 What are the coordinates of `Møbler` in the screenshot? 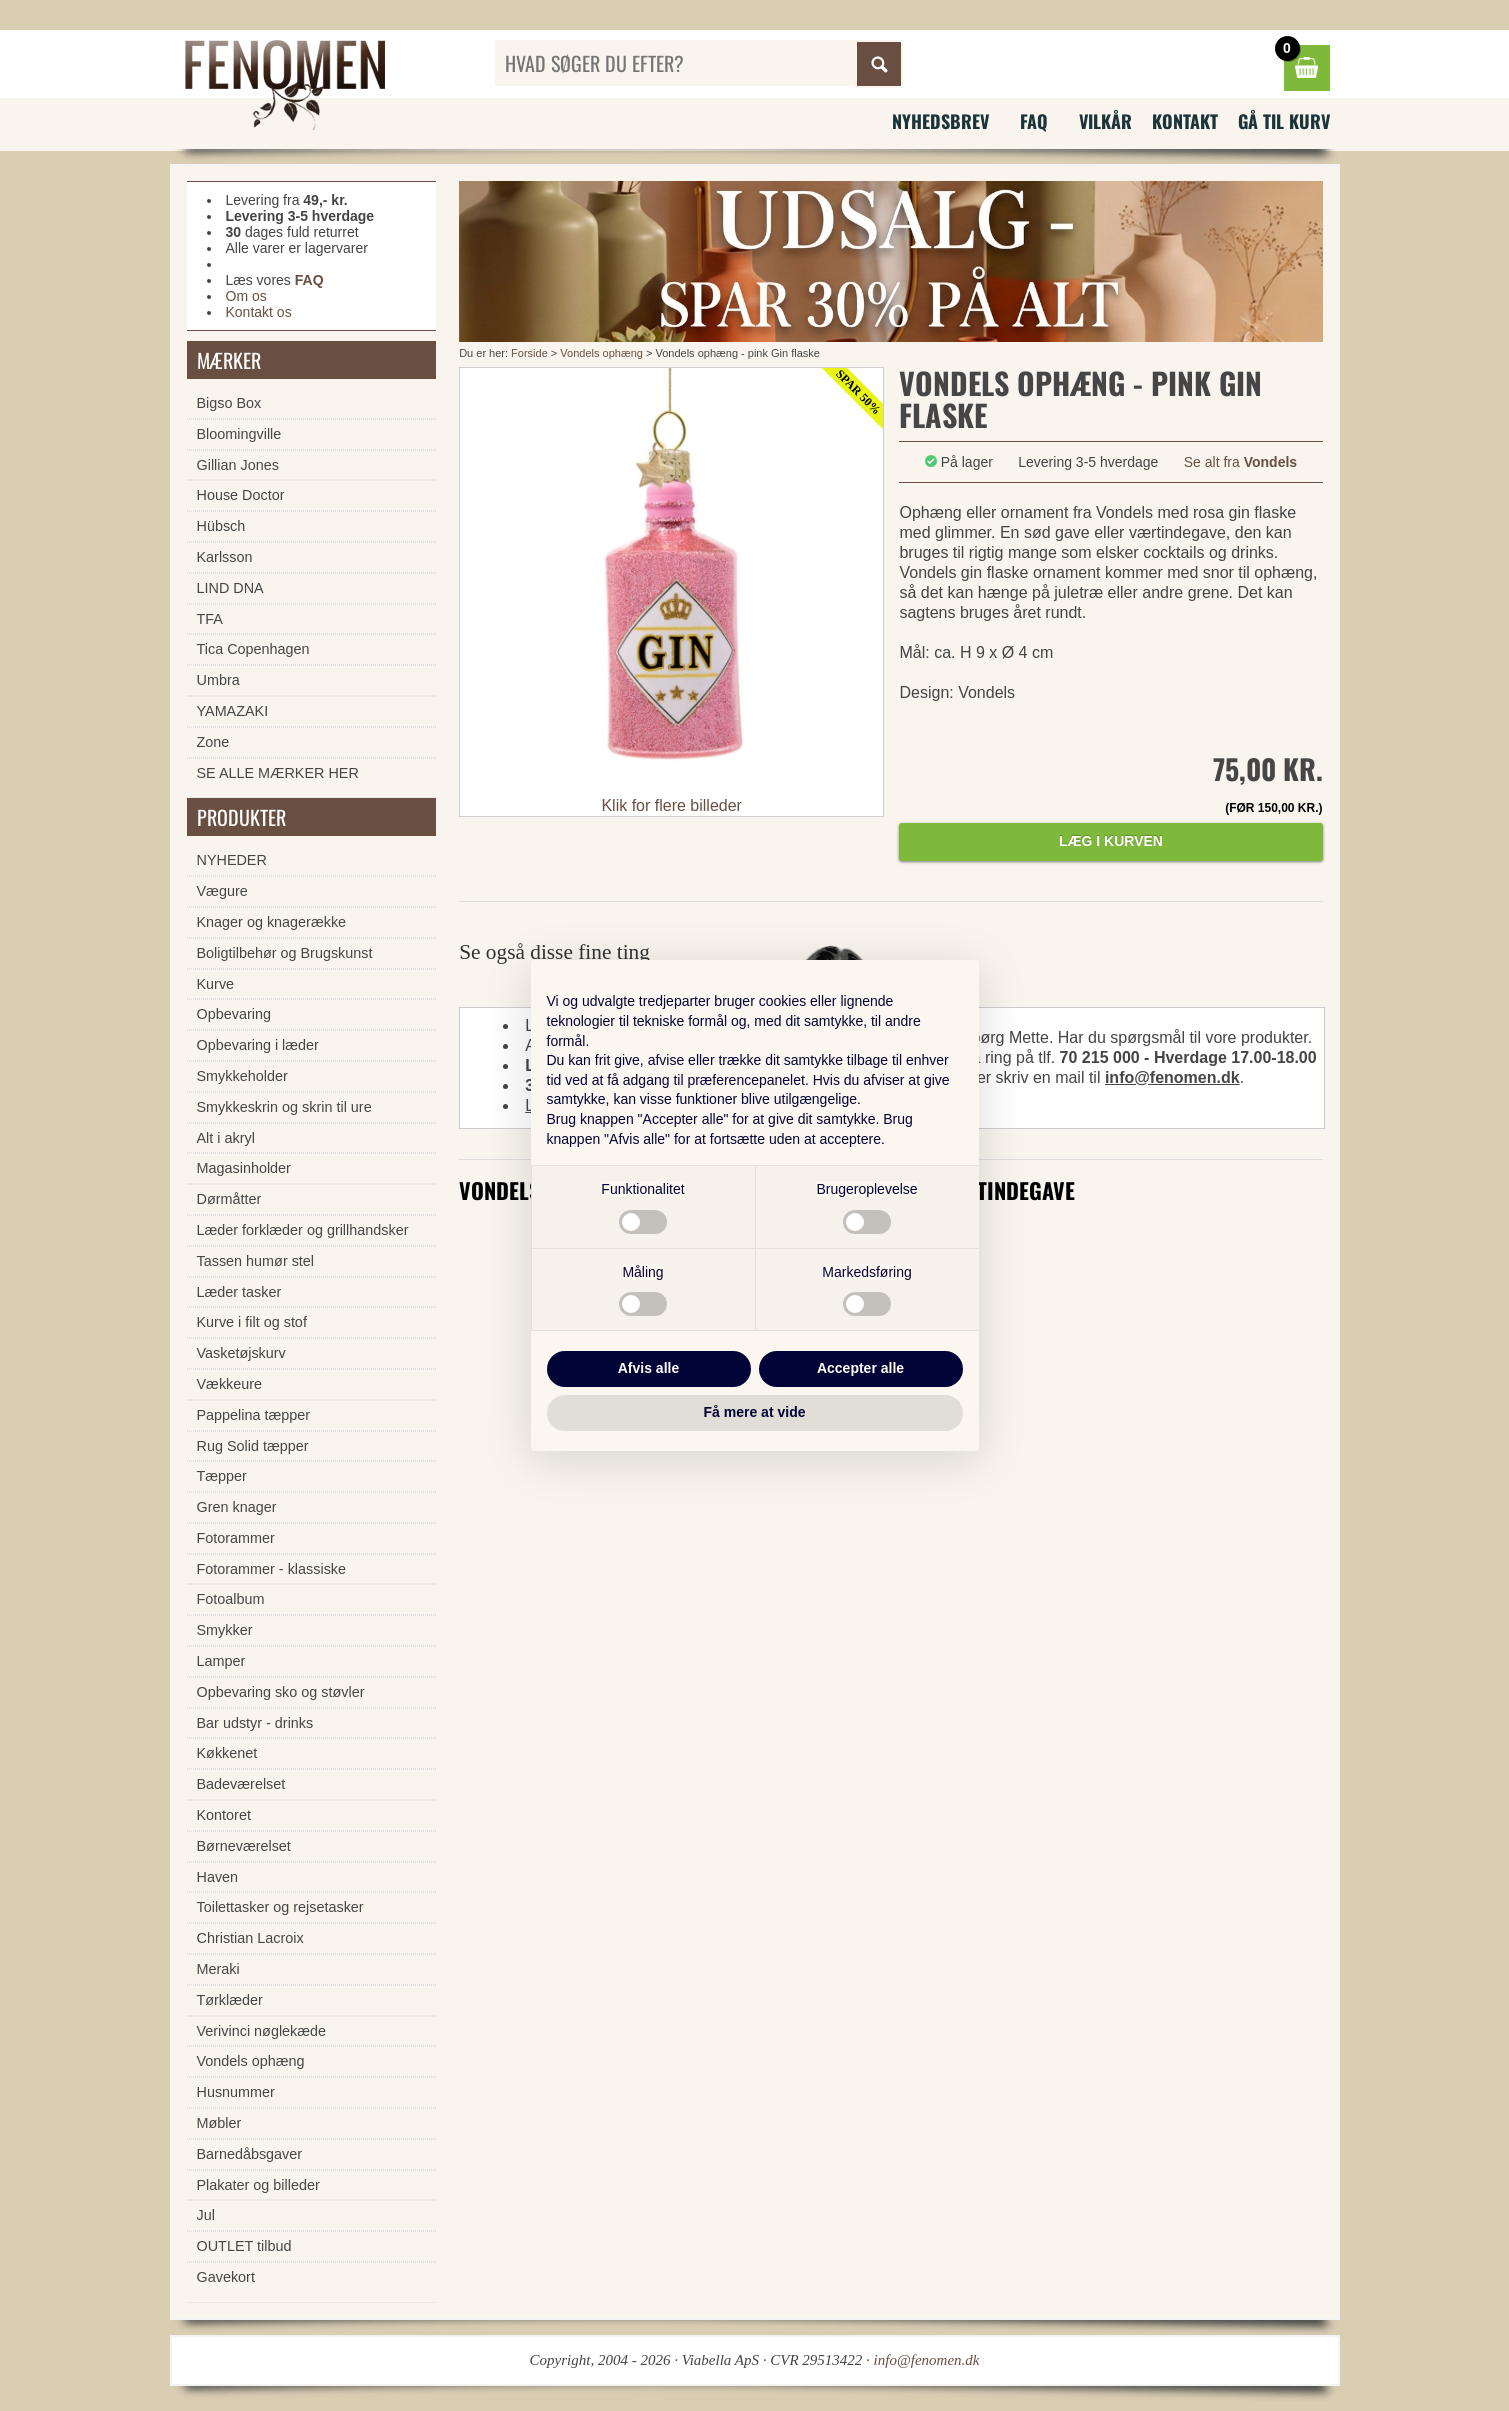 It's located at (219, 2123).